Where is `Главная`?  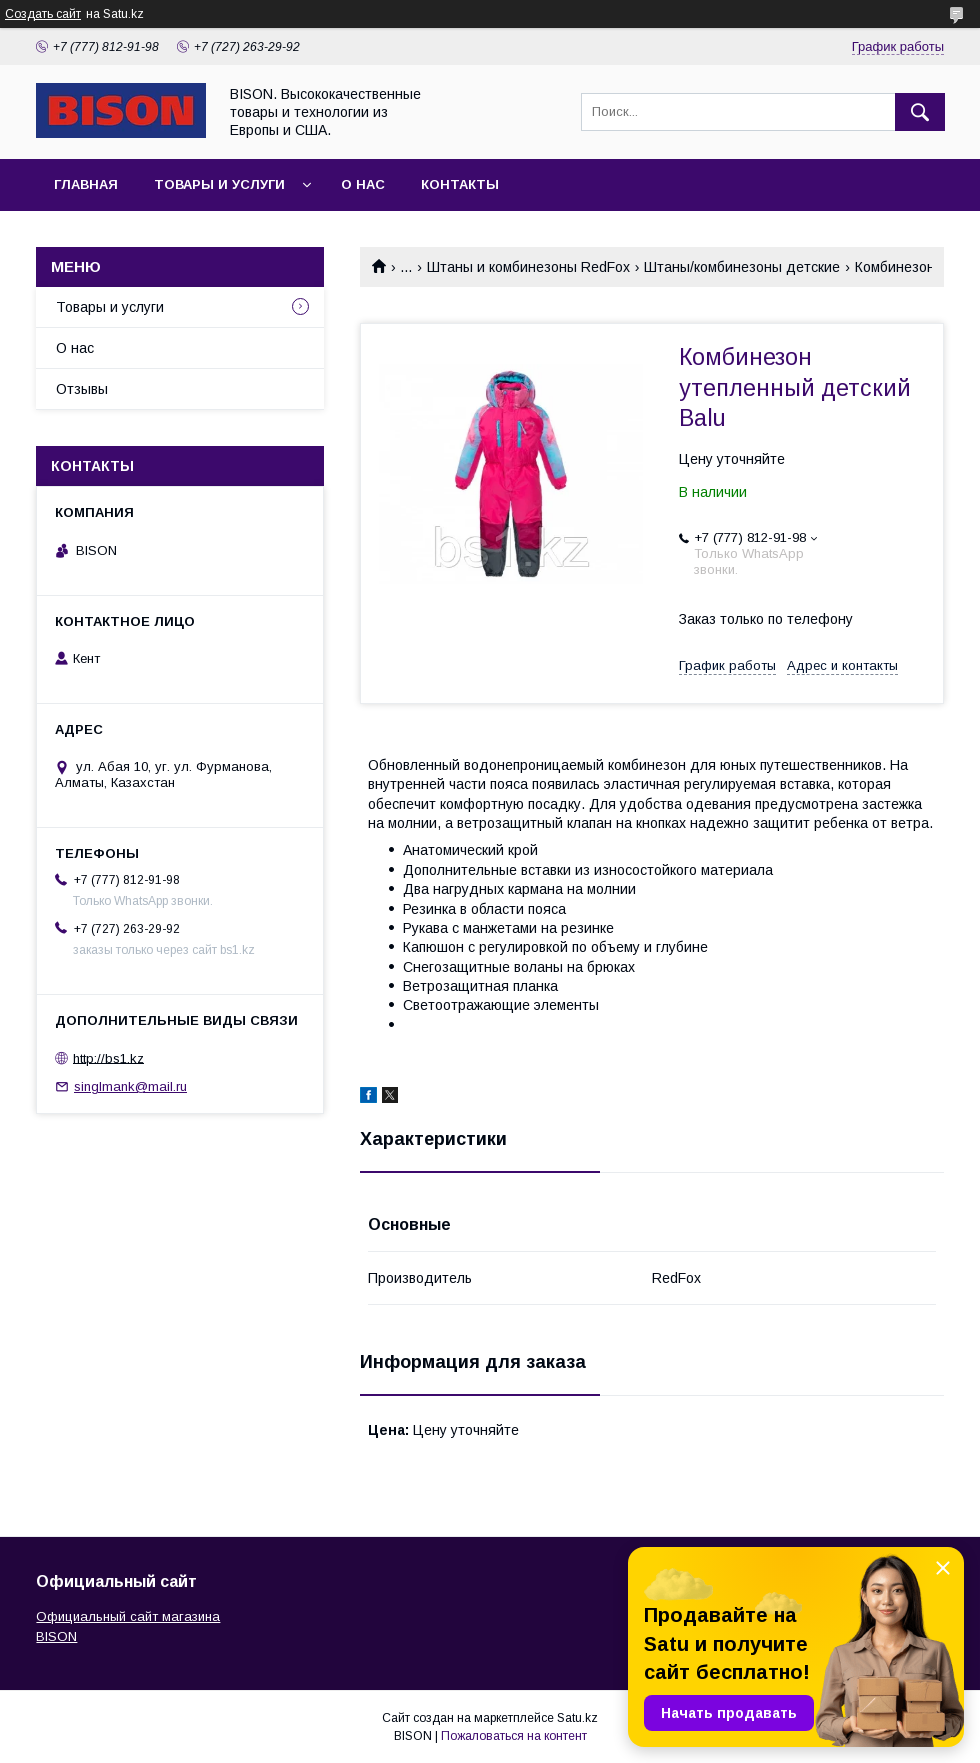 Главная is located at coordinates (86, 184).